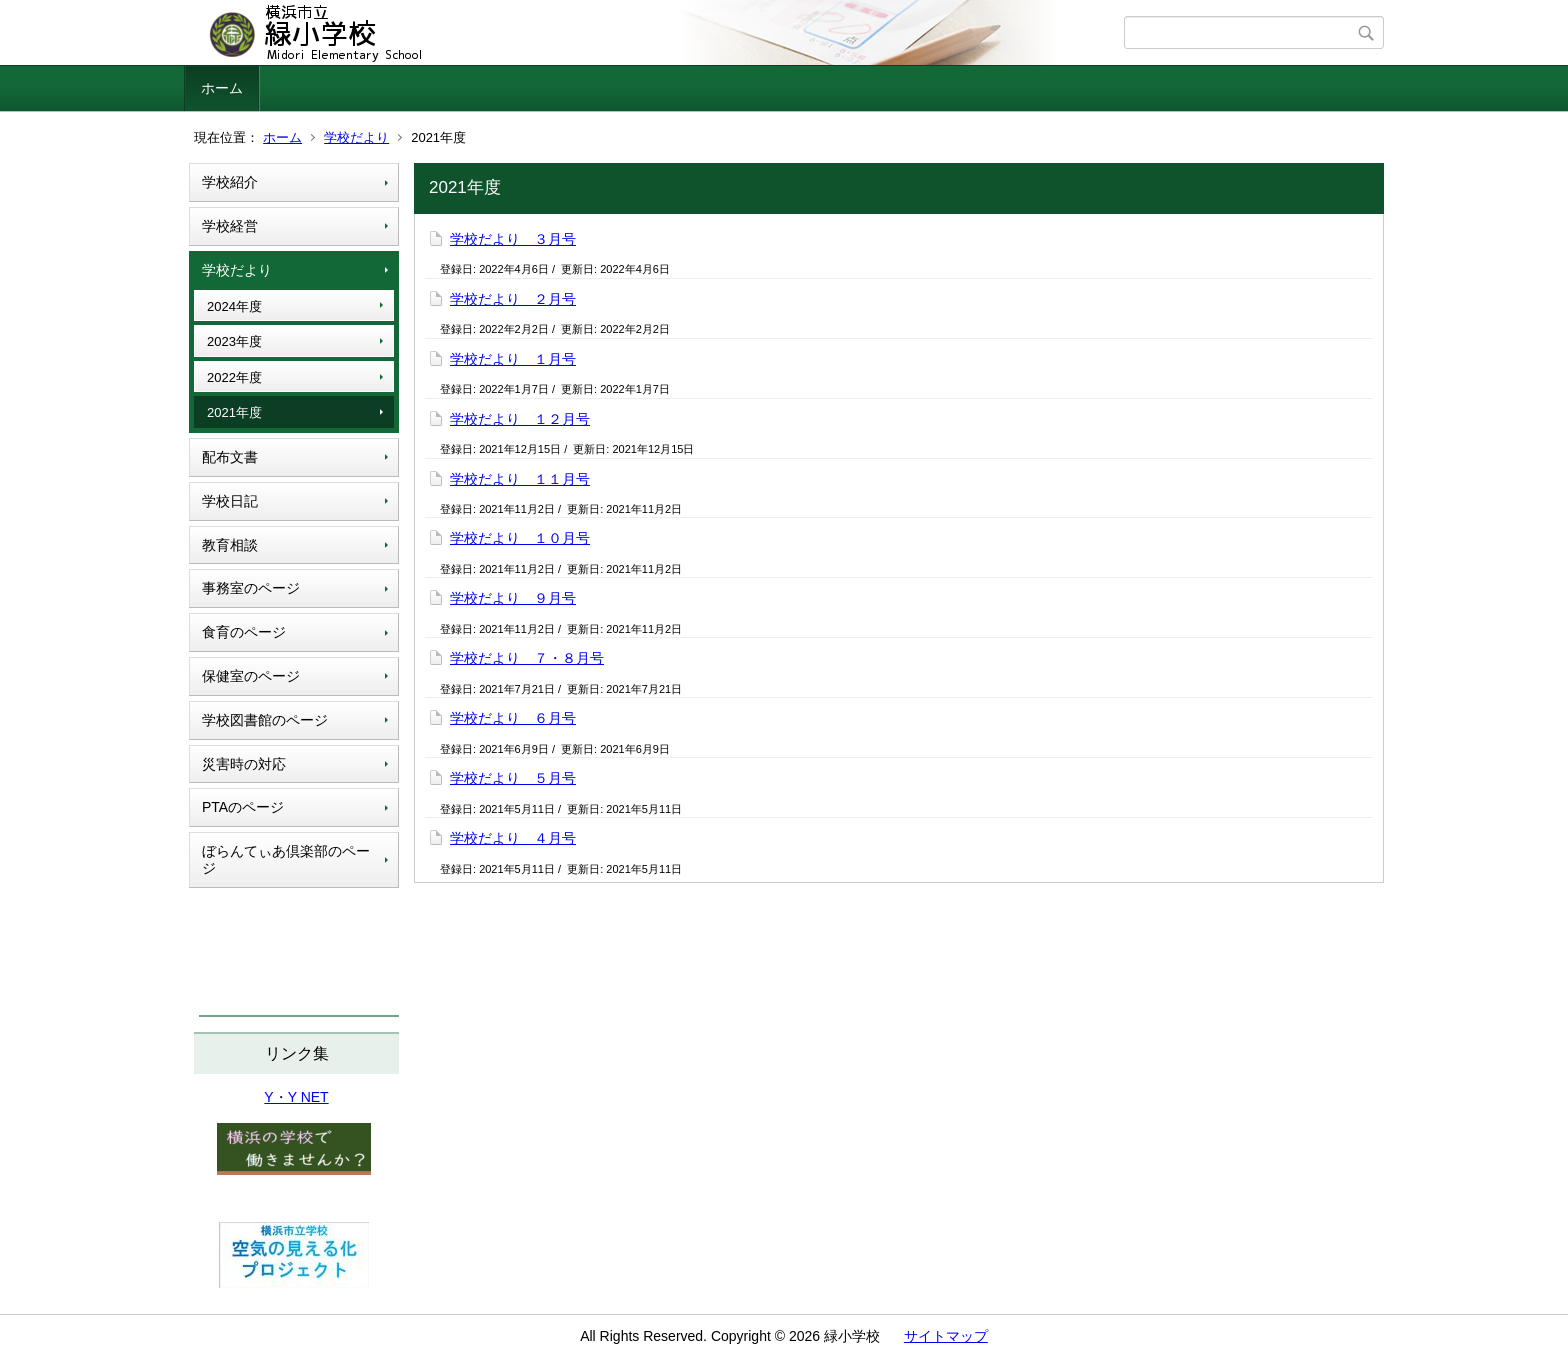  What do you see at coordinates (513, 239) in the screenshot?
I see `学校だより ３月号` at bounding box center [513, 239].